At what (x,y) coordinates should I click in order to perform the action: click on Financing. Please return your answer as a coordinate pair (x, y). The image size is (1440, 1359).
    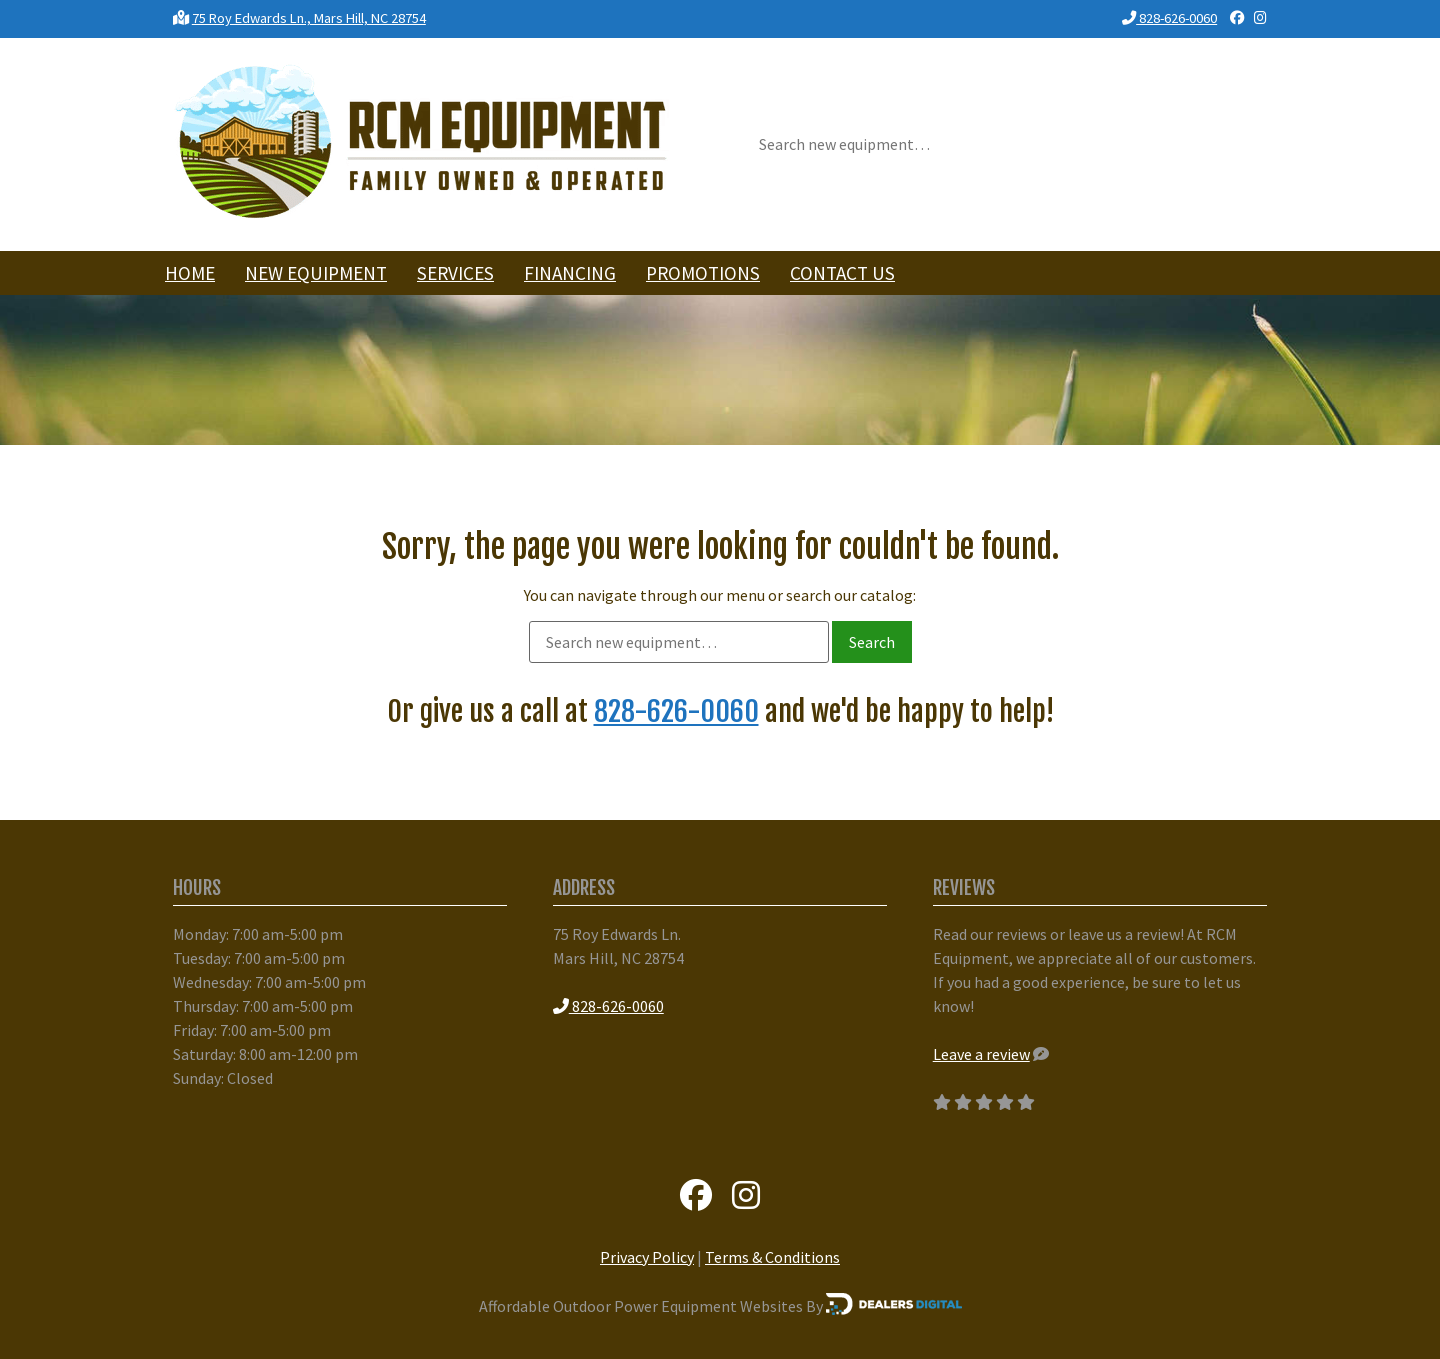
    Looking at the image, I should click on (570, 273).